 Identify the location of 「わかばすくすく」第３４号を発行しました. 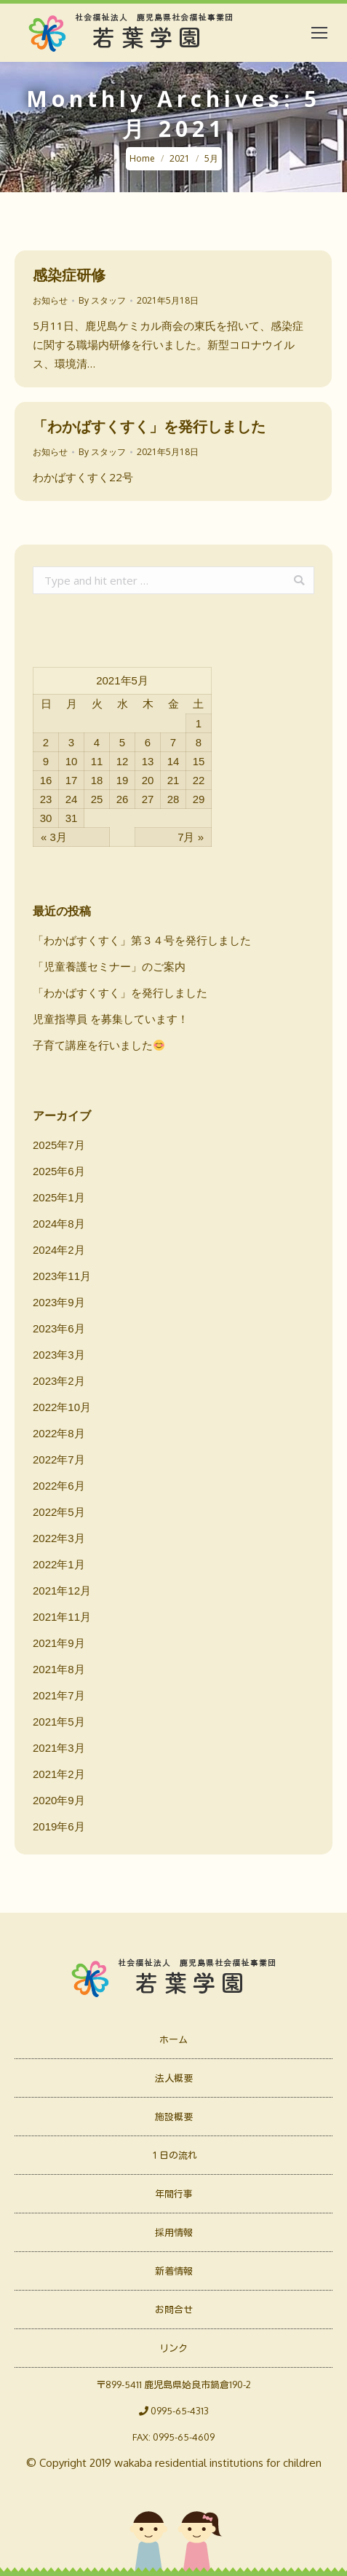
(142, 940).